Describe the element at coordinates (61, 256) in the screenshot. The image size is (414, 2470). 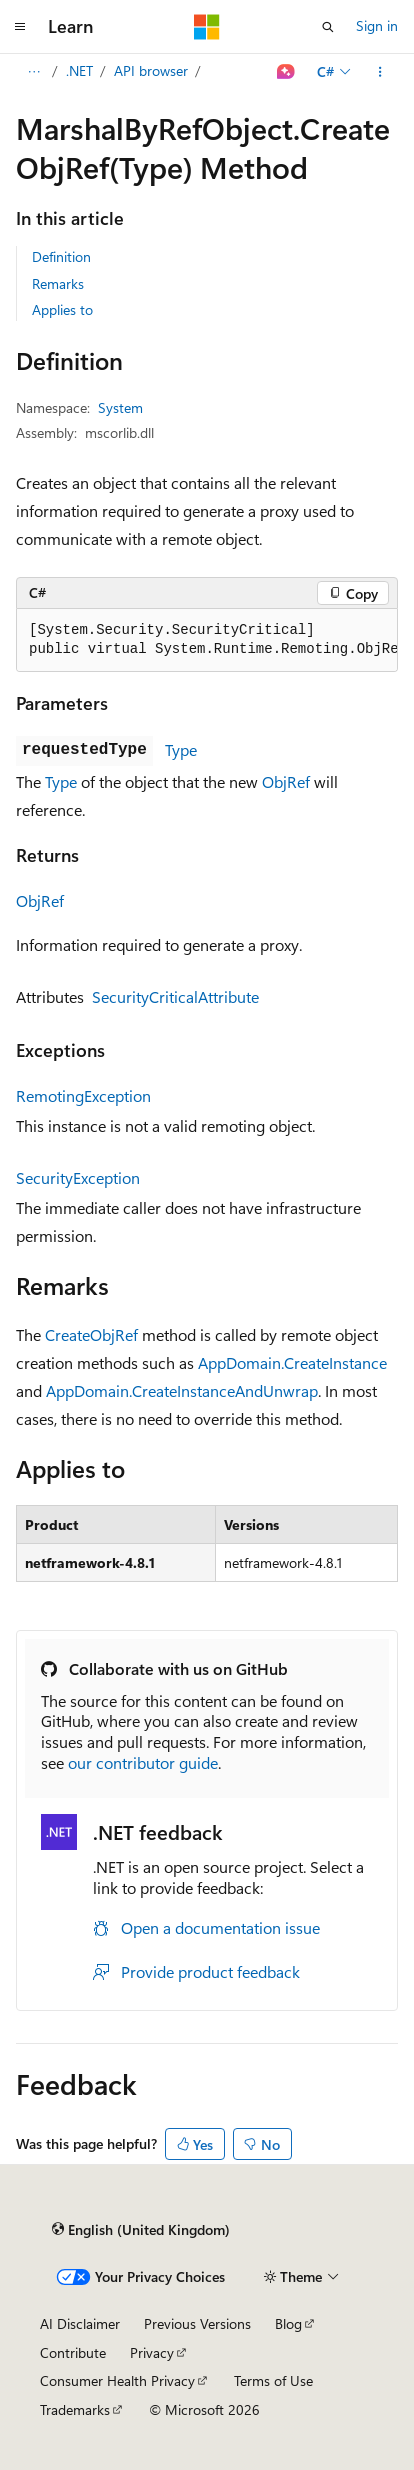
I see `Definition` at that location.